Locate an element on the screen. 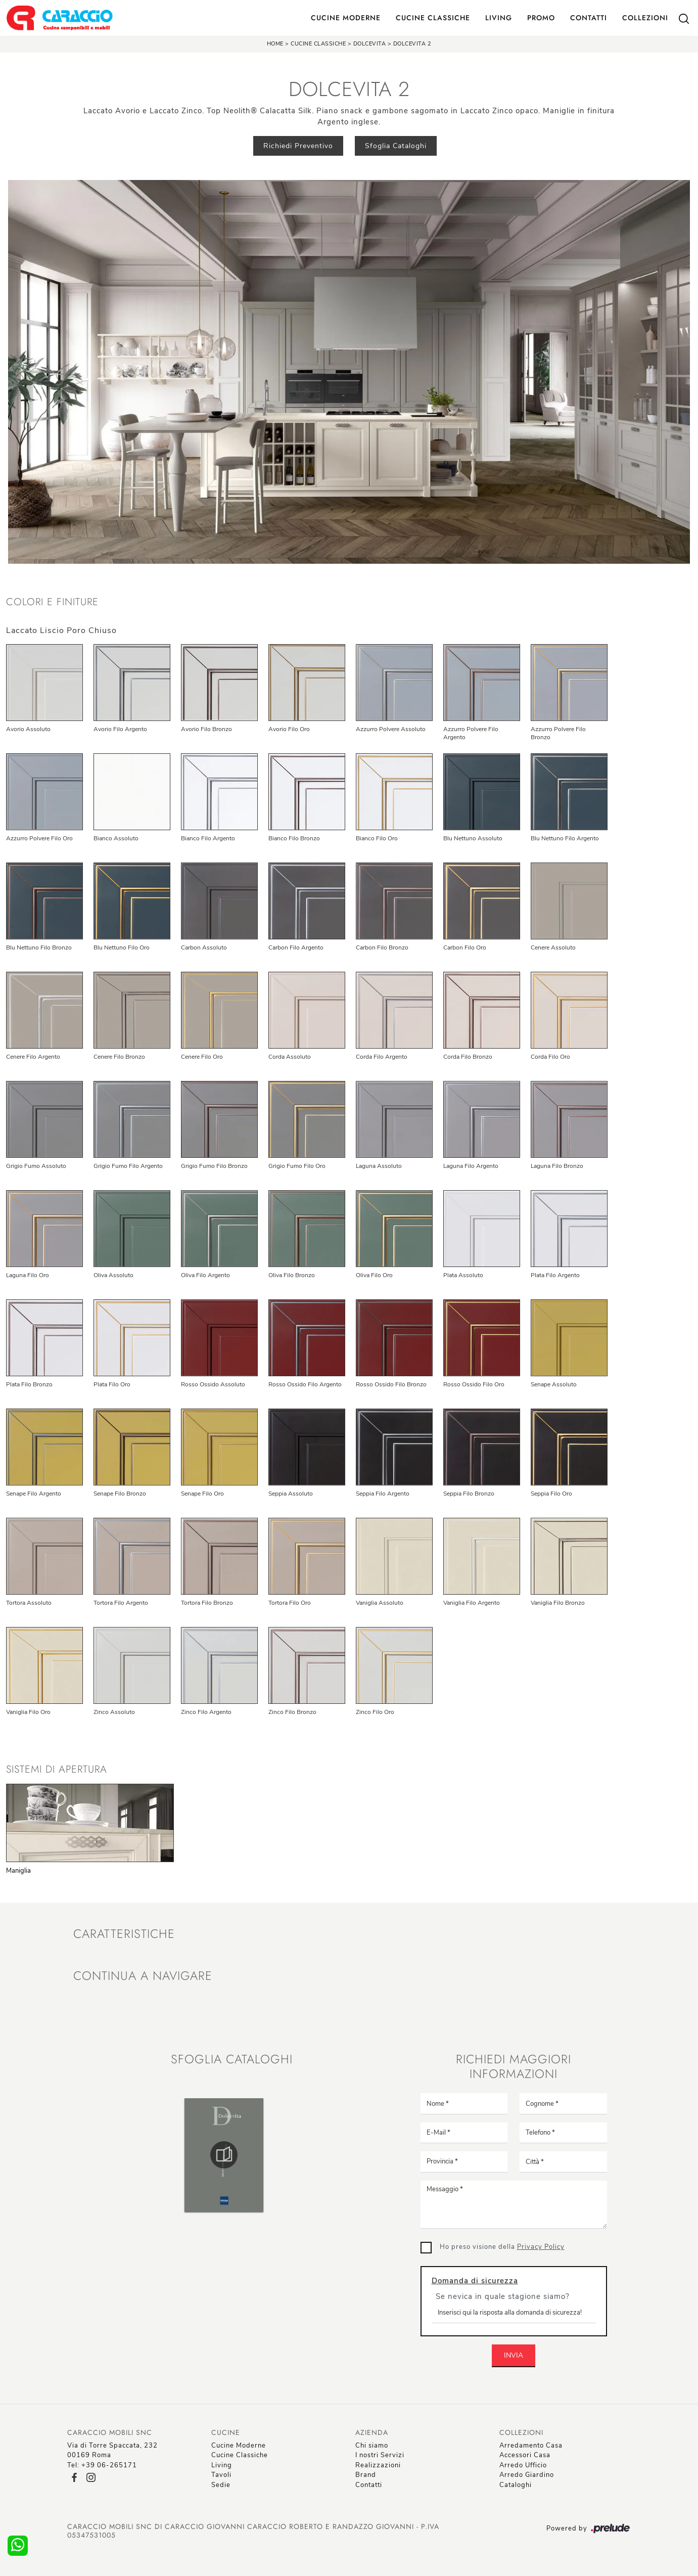 This screenshot has width=698, height=2576. Richiedi Preventivo is located at coordinates (298, 146).